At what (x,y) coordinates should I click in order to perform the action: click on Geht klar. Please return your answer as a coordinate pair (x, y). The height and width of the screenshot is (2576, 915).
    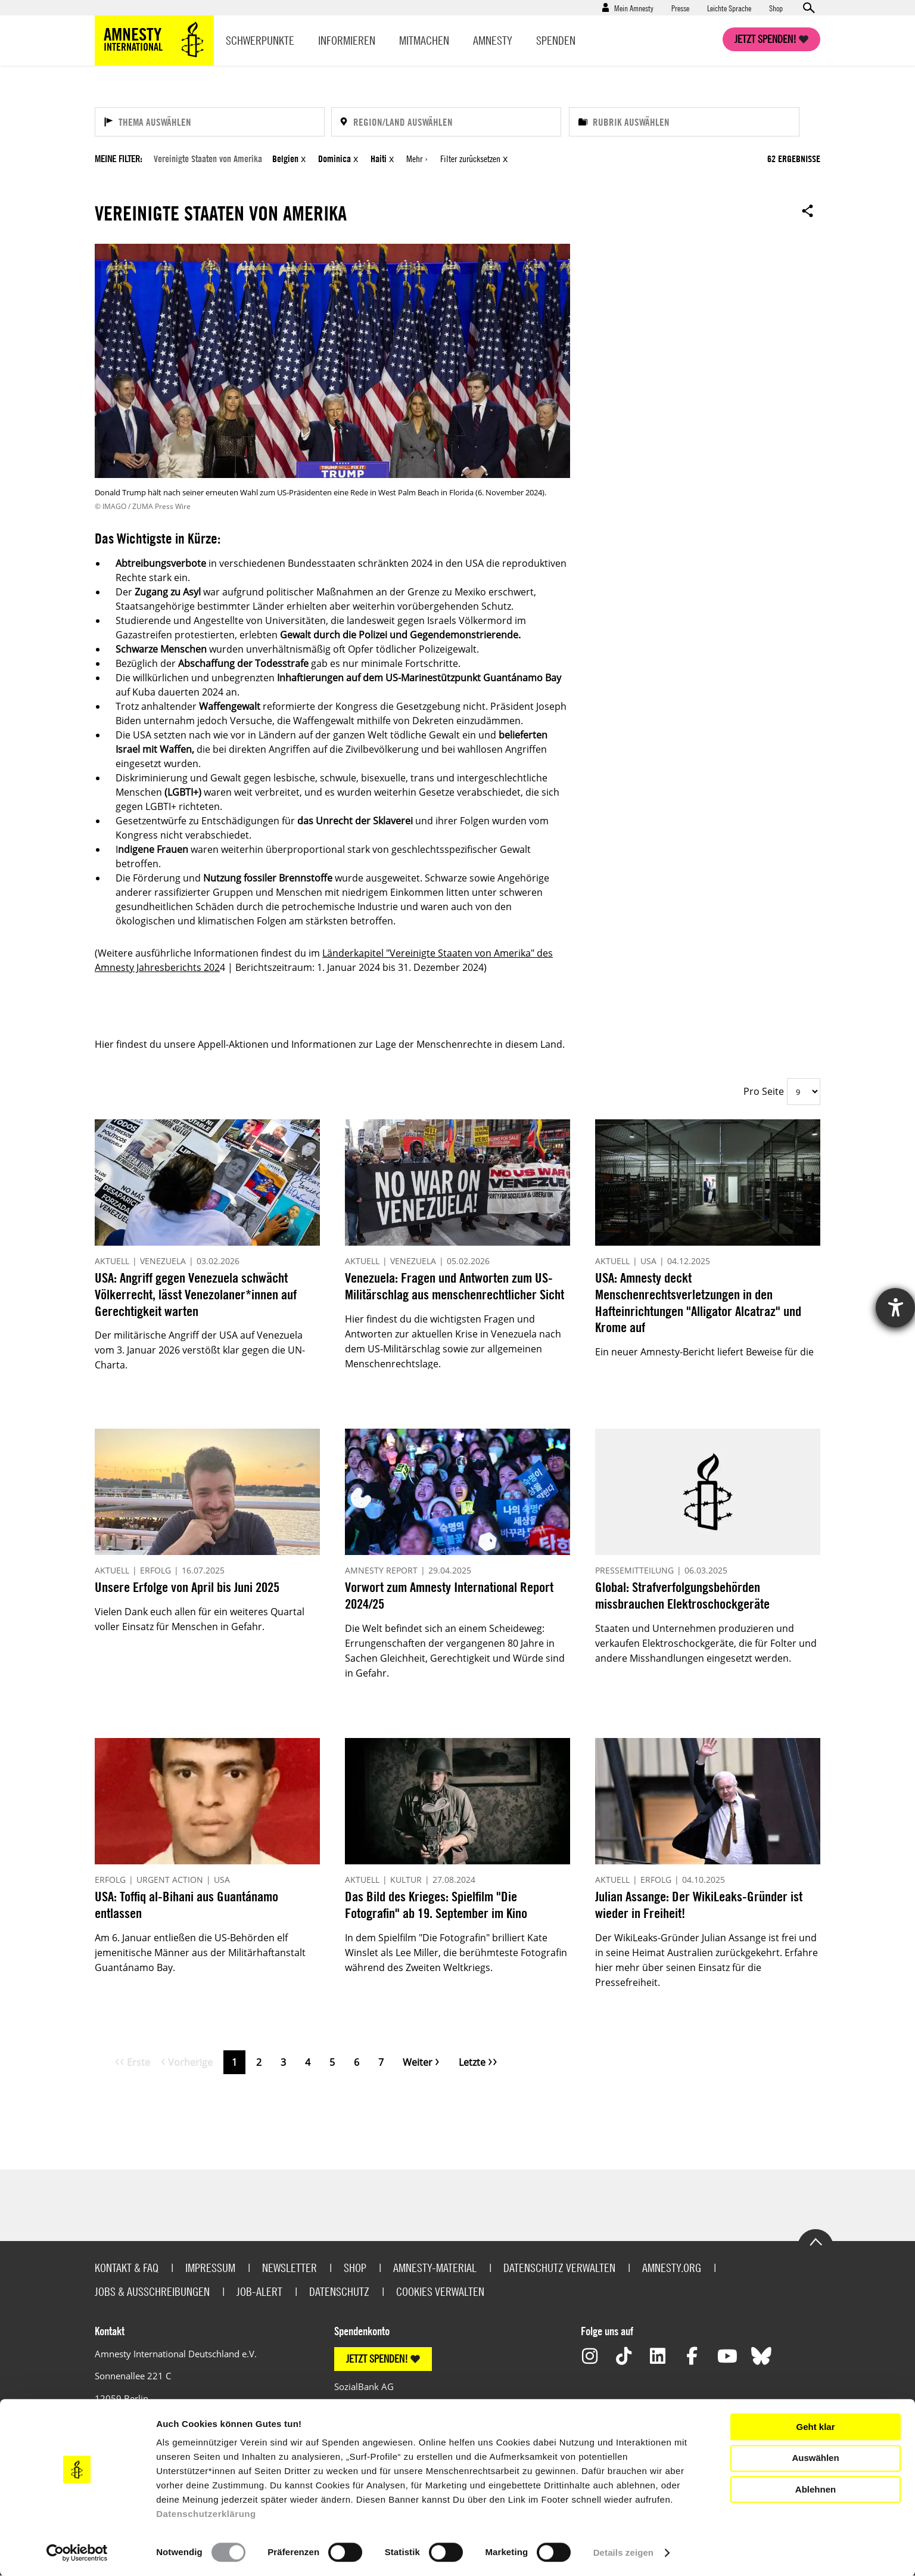
    Looking at the image, I should click on (815, 2427).